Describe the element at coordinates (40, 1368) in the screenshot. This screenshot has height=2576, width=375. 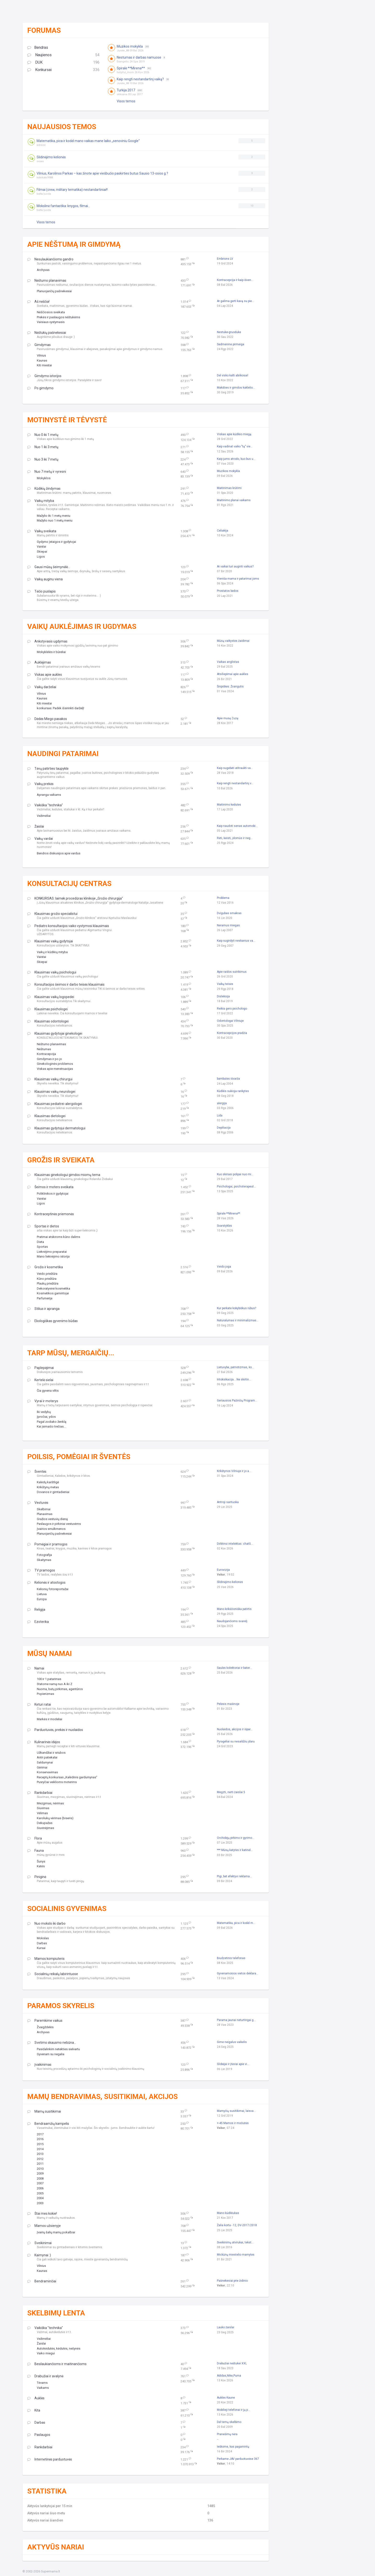
I see `Paplepėjimai` at that location.